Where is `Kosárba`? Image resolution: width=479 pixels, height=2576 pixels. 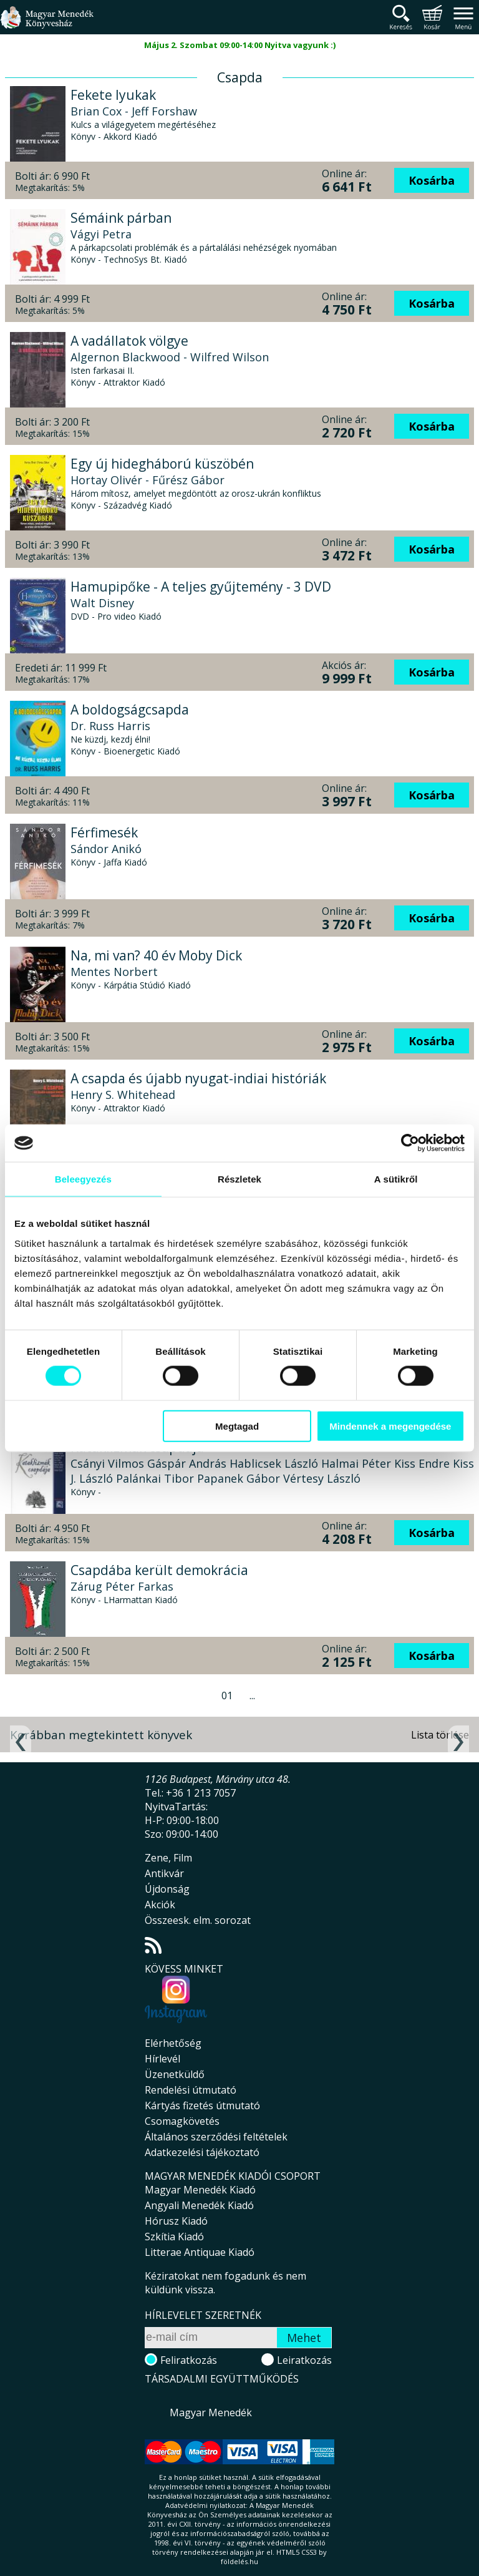 Kosárba is located at coordinates (432, 180).